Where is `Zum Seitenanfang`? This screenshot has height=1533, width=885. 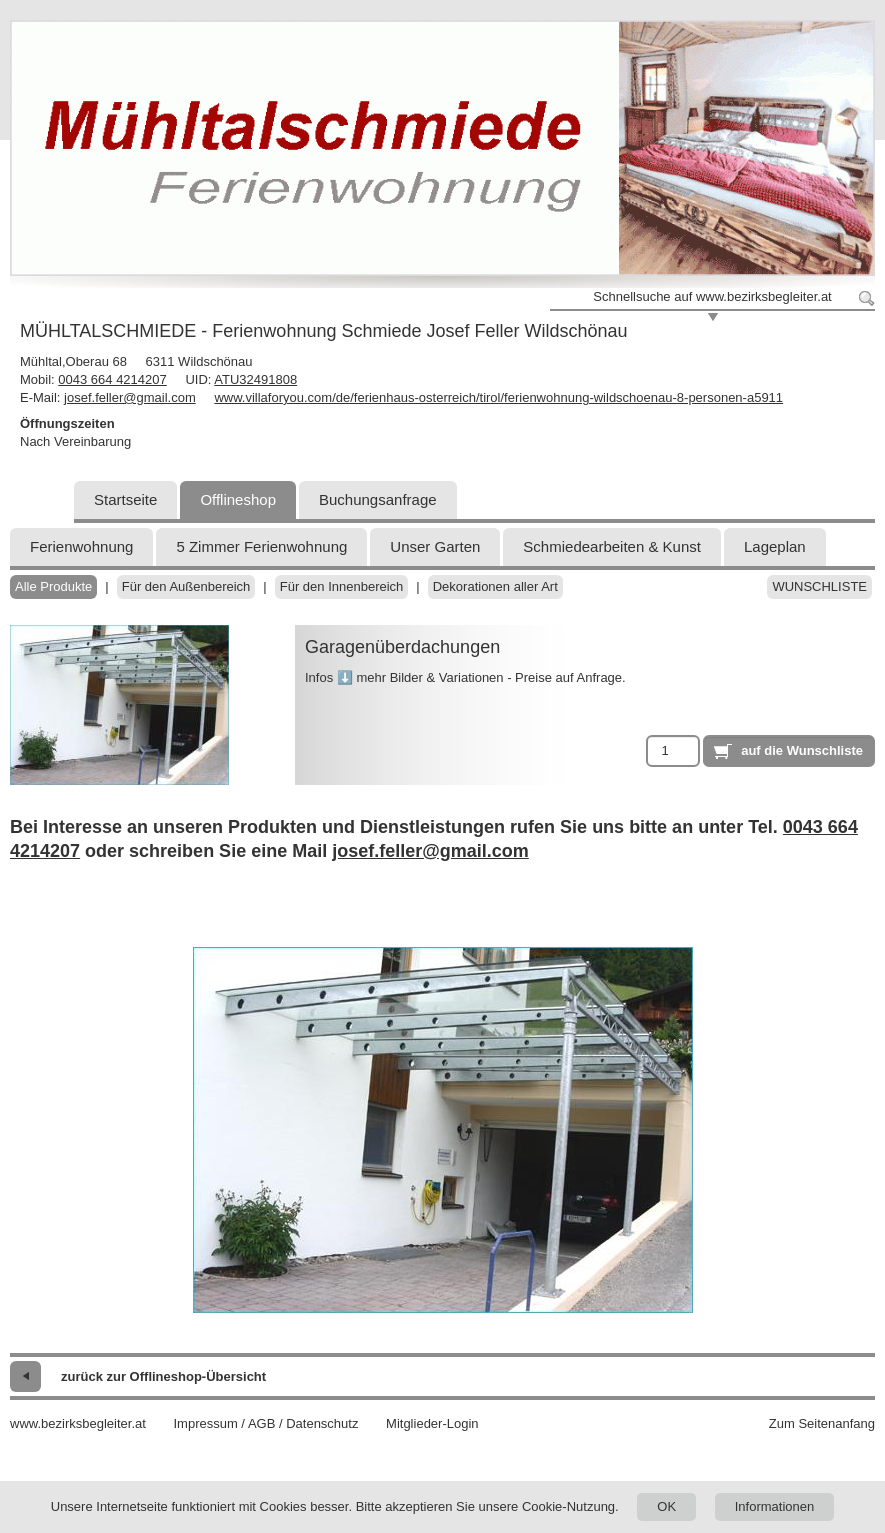 Zum Seitenanfang is located at coordinates (822, 1423).